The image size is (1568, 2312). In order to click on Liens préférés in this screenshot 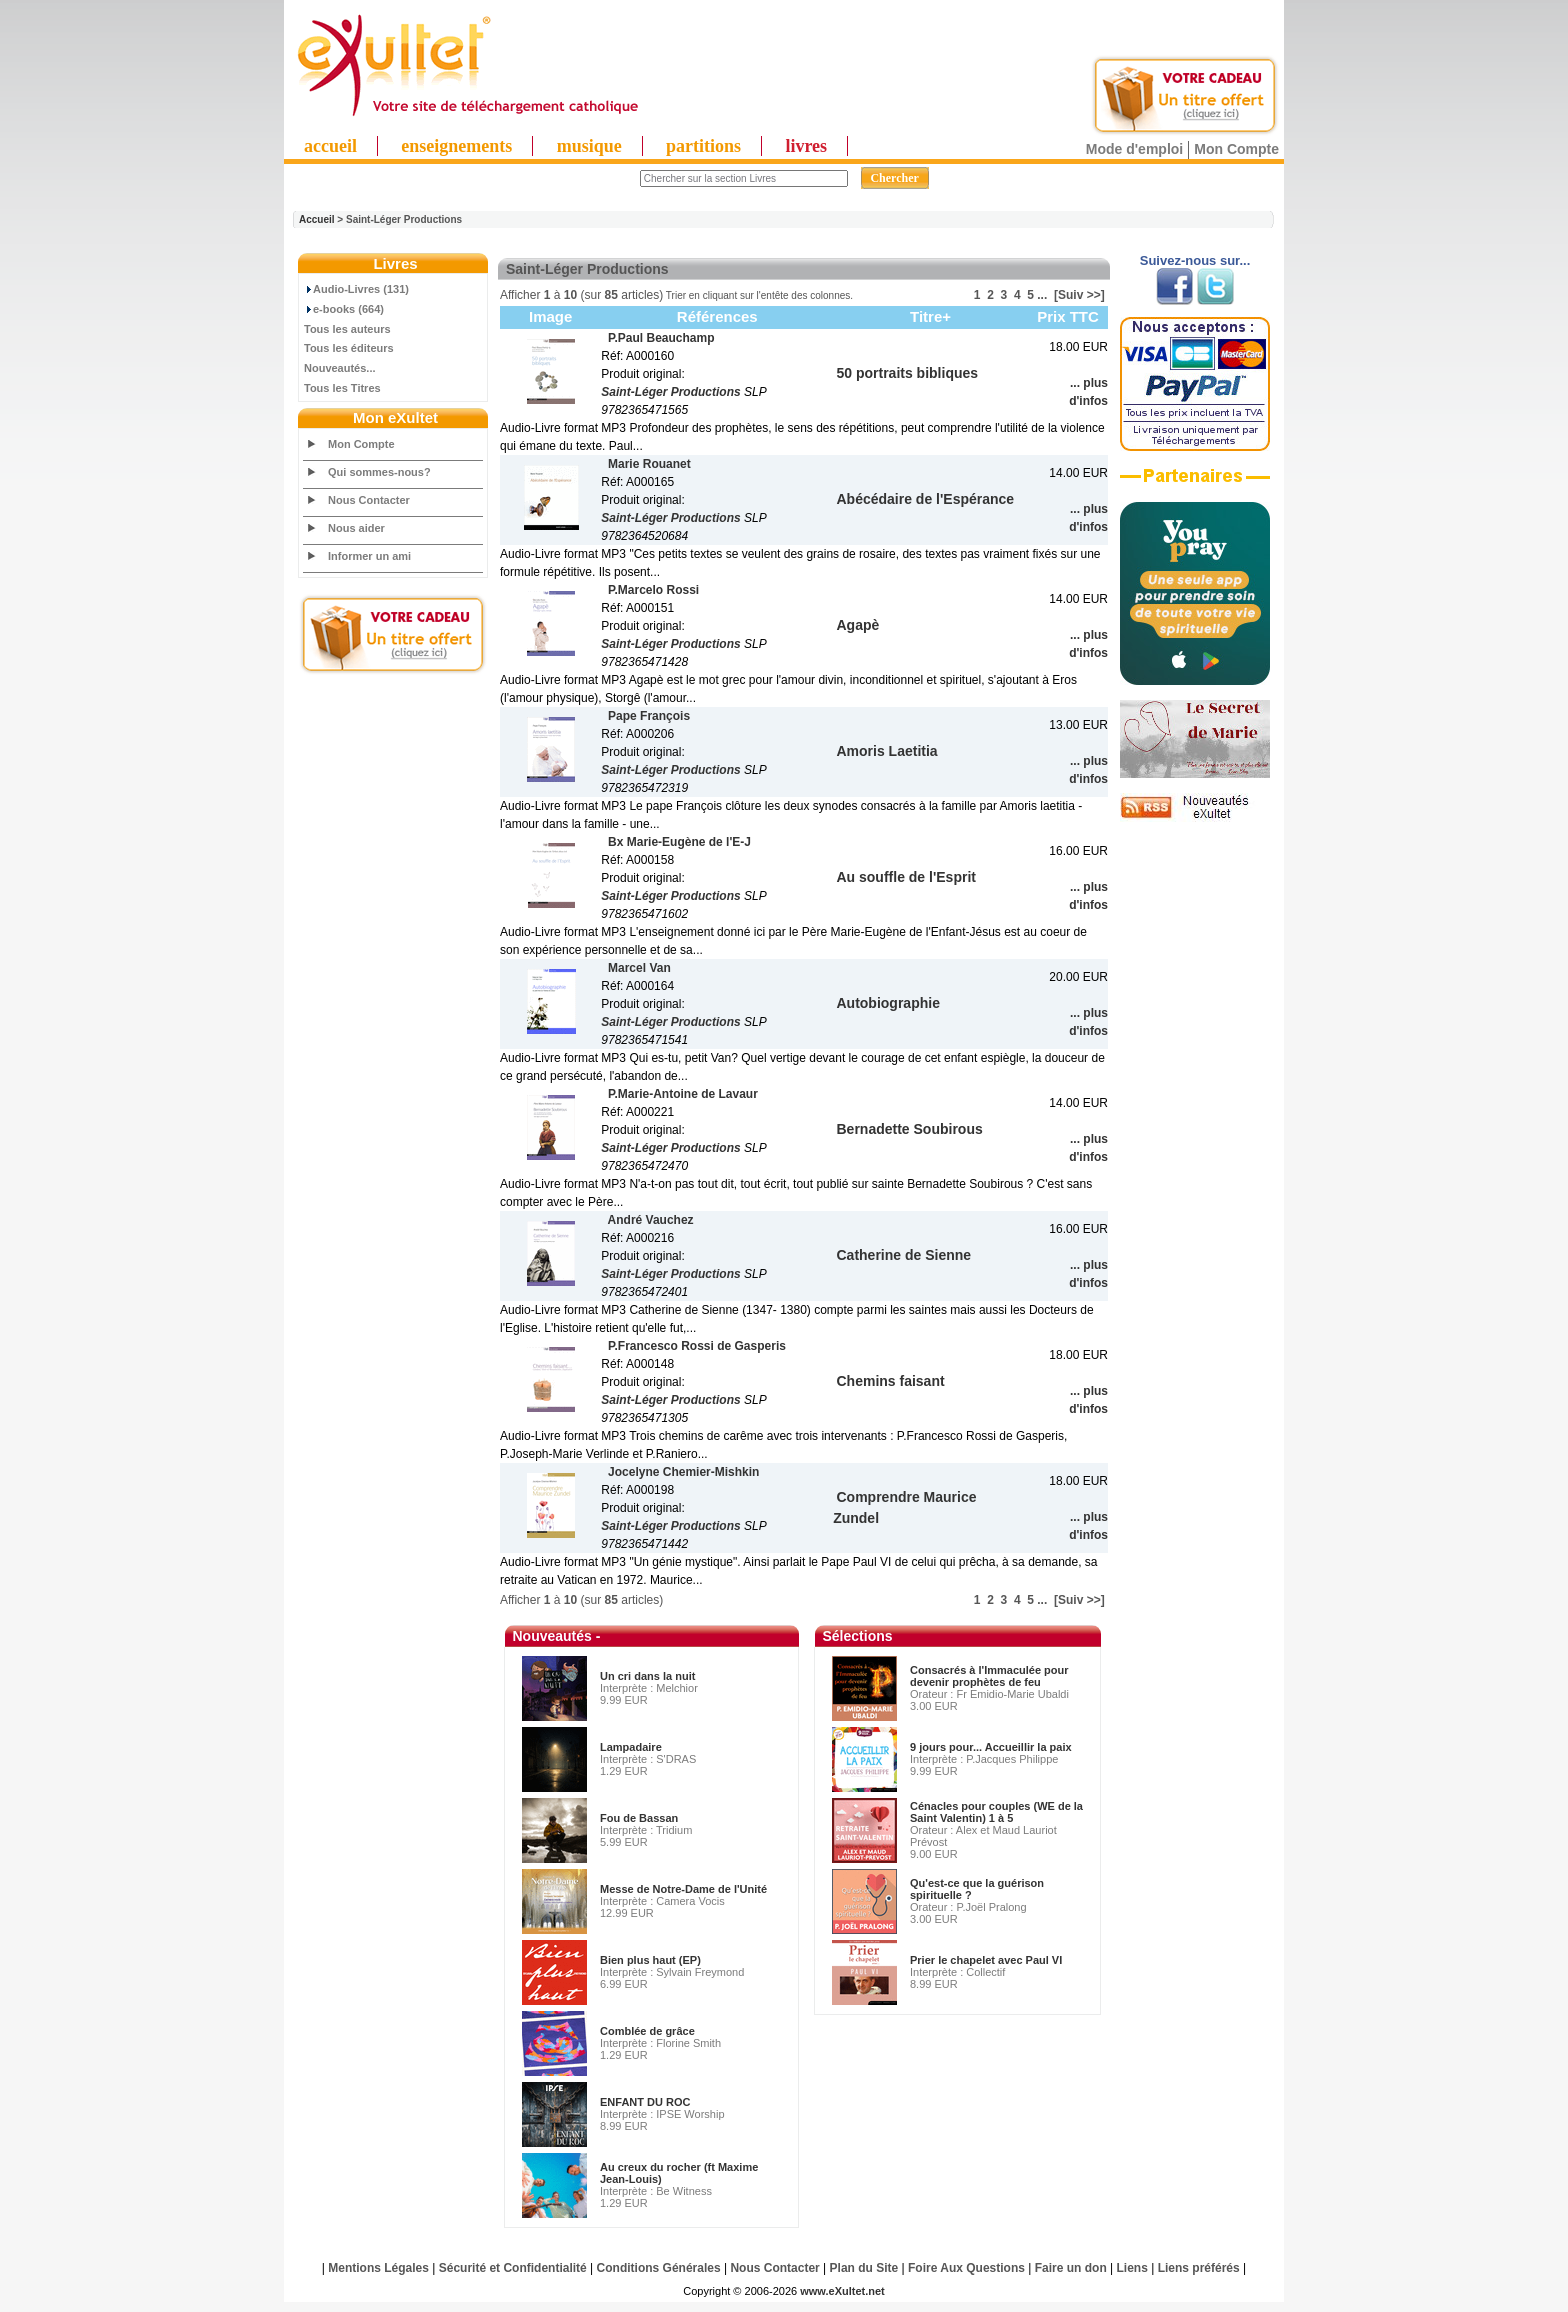, I will do `click(1199, 2268)`.